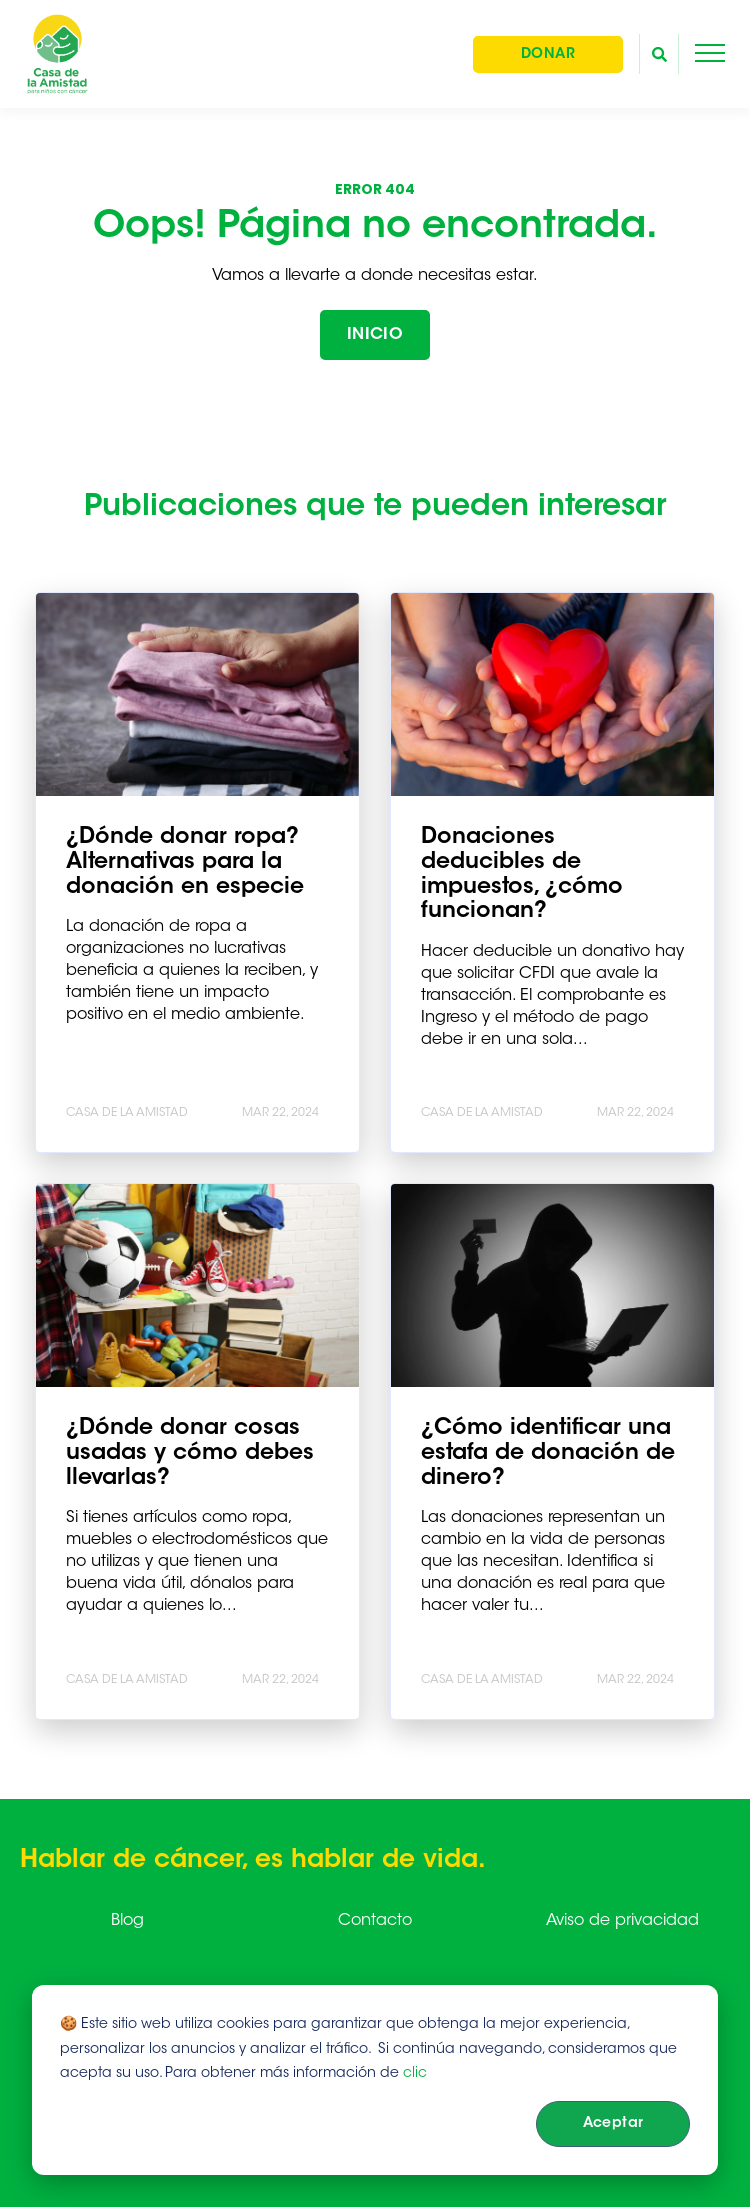 The height and width of the screenshot is (2207, 750). Describe the element at coordinates (375, 2080) in the screenshot. I see `[dialog]` at that location.